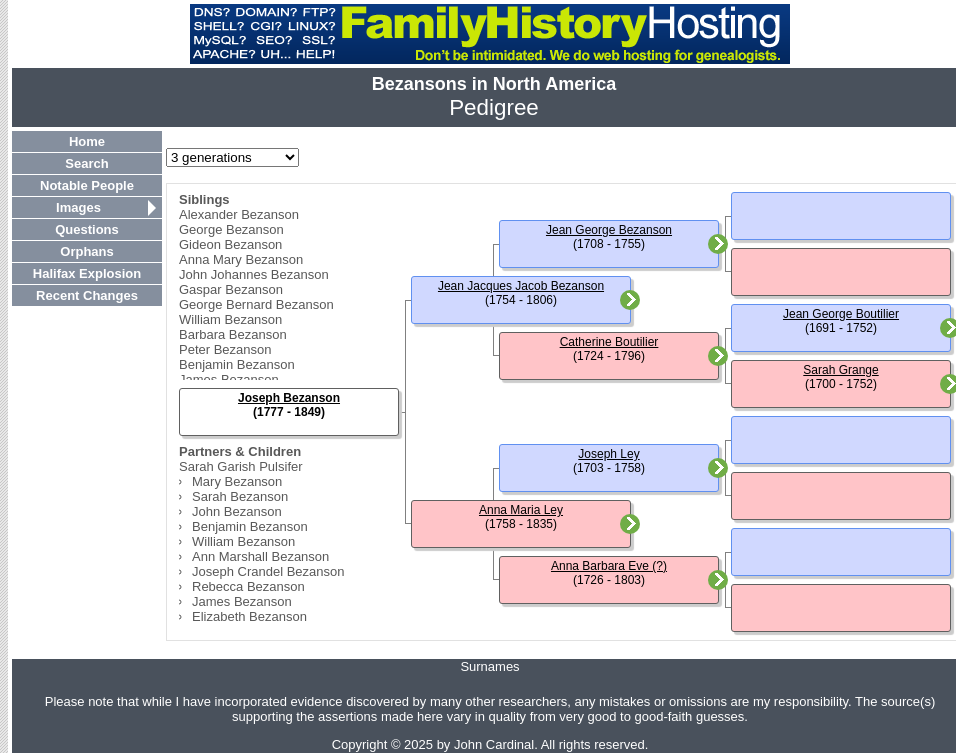  I want to click on Mary Bezanson, so click(237, 481).